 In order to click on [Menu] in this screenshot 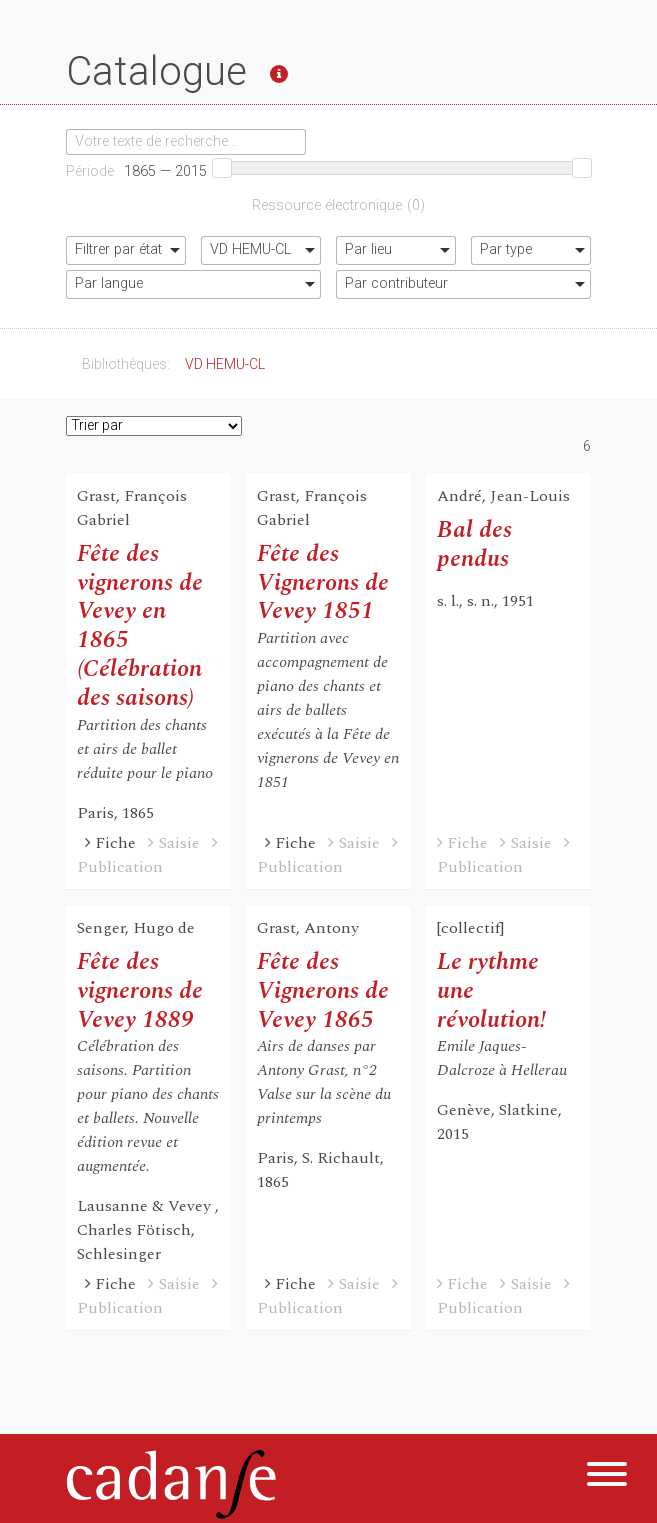, I will do `click(607, 1477)`.